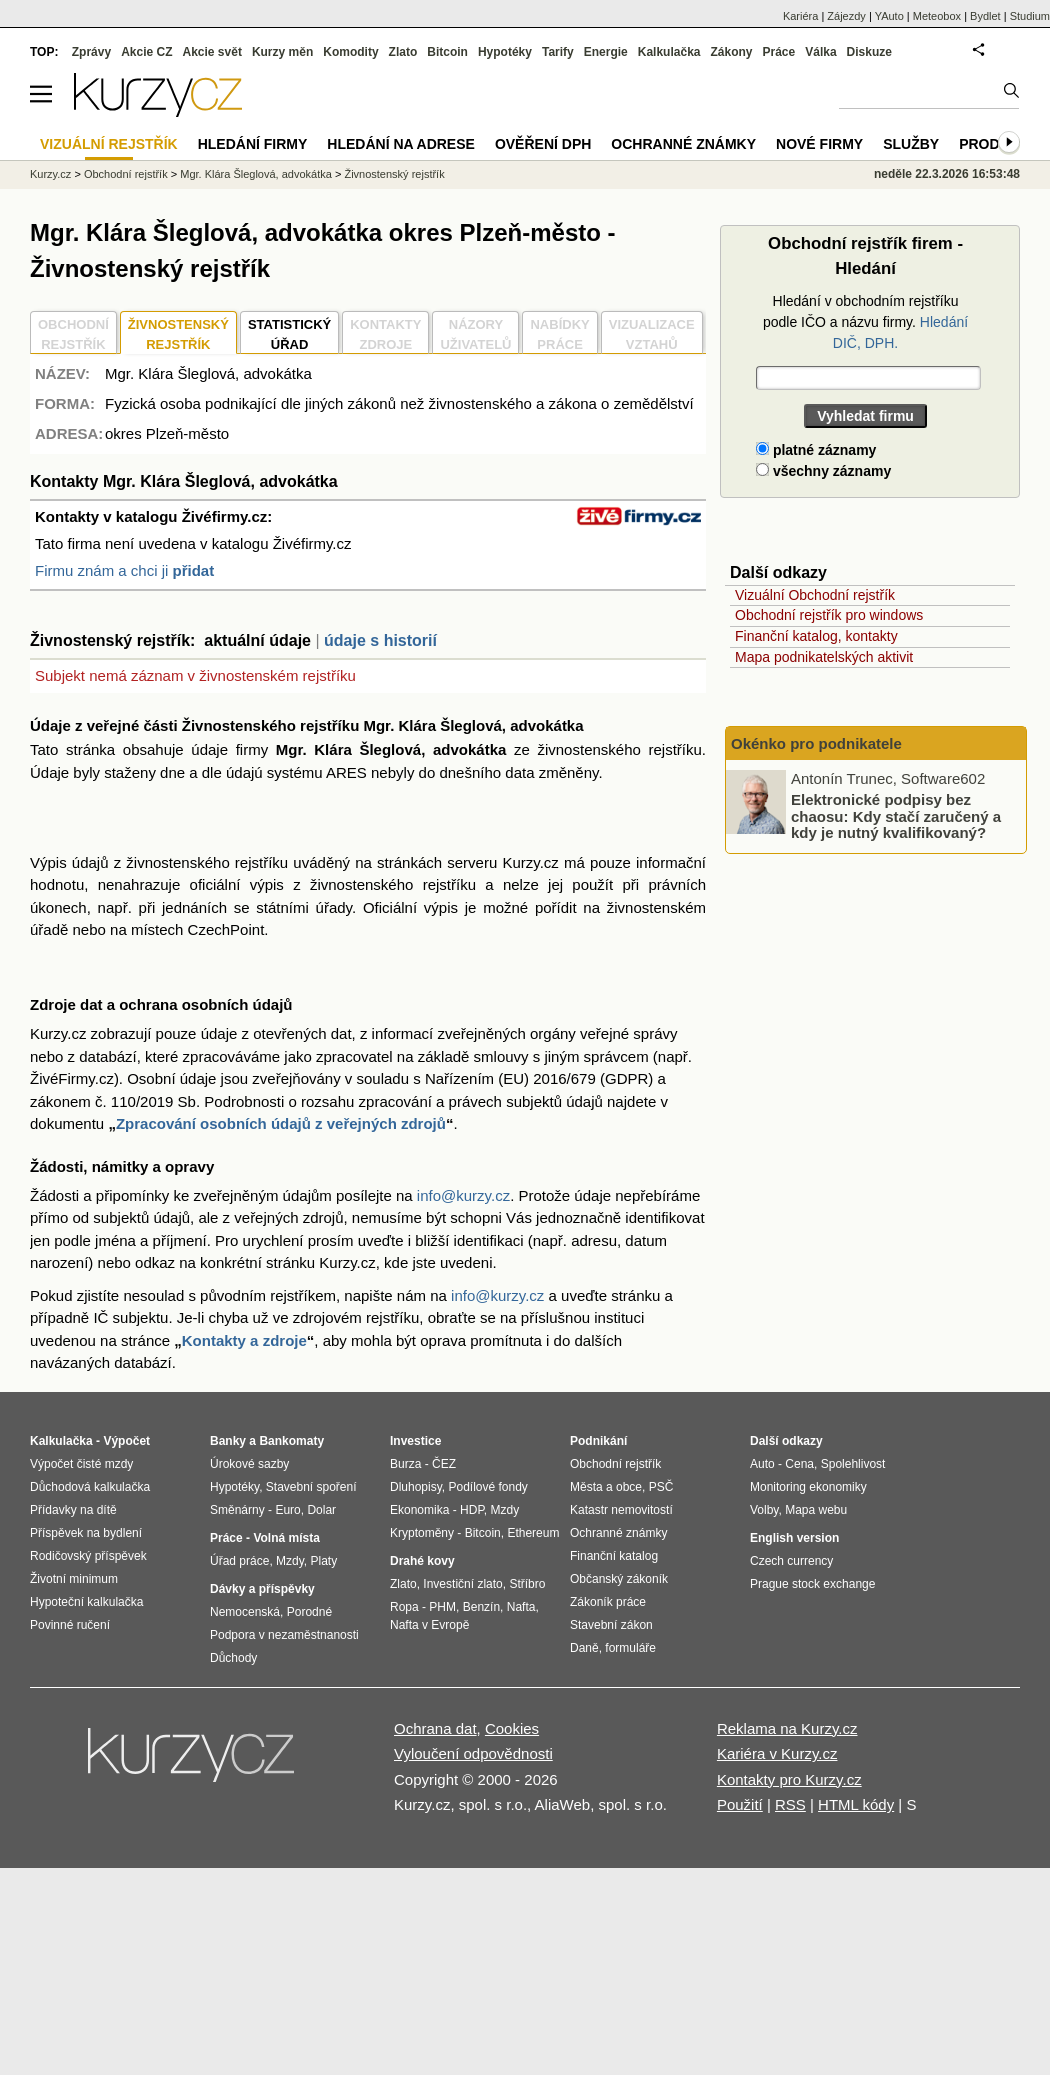  What do you see at coordinates (661, 1487) in the screenshot?
I see `PSČ` at bounding box center [661, 1487].